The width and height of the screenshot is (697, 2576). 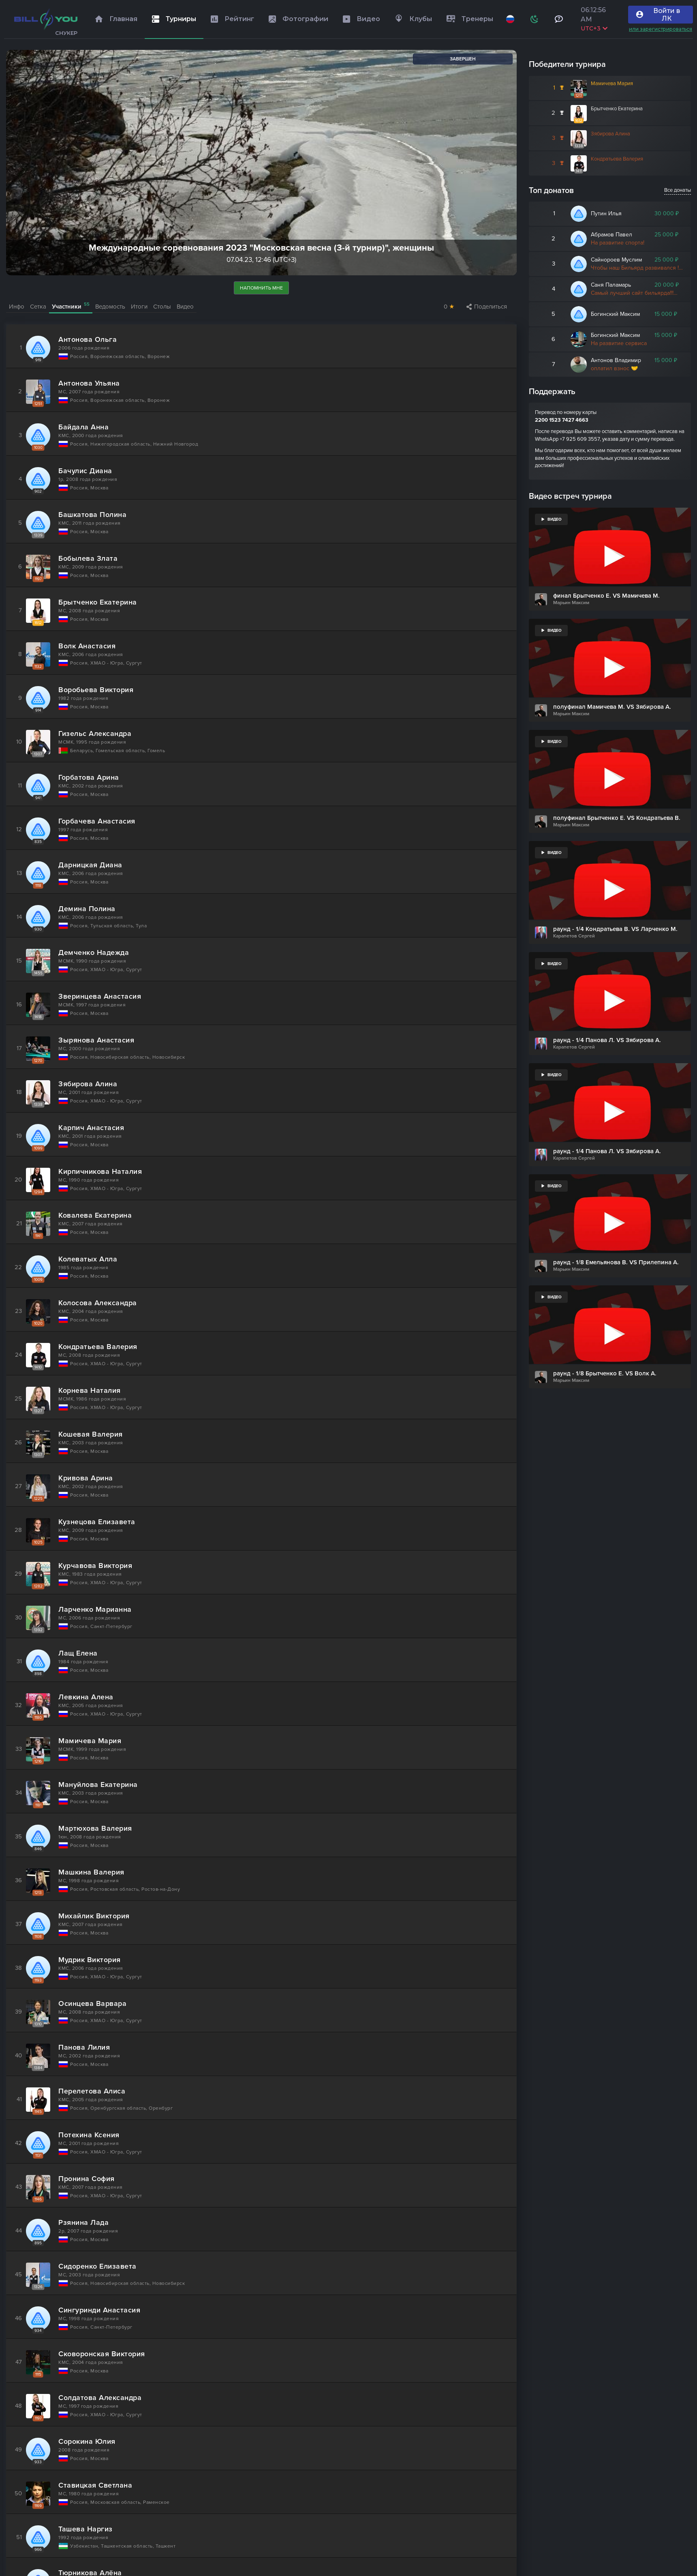 I want to click on Брытченко Екатерина, so click(x=617, y=108).